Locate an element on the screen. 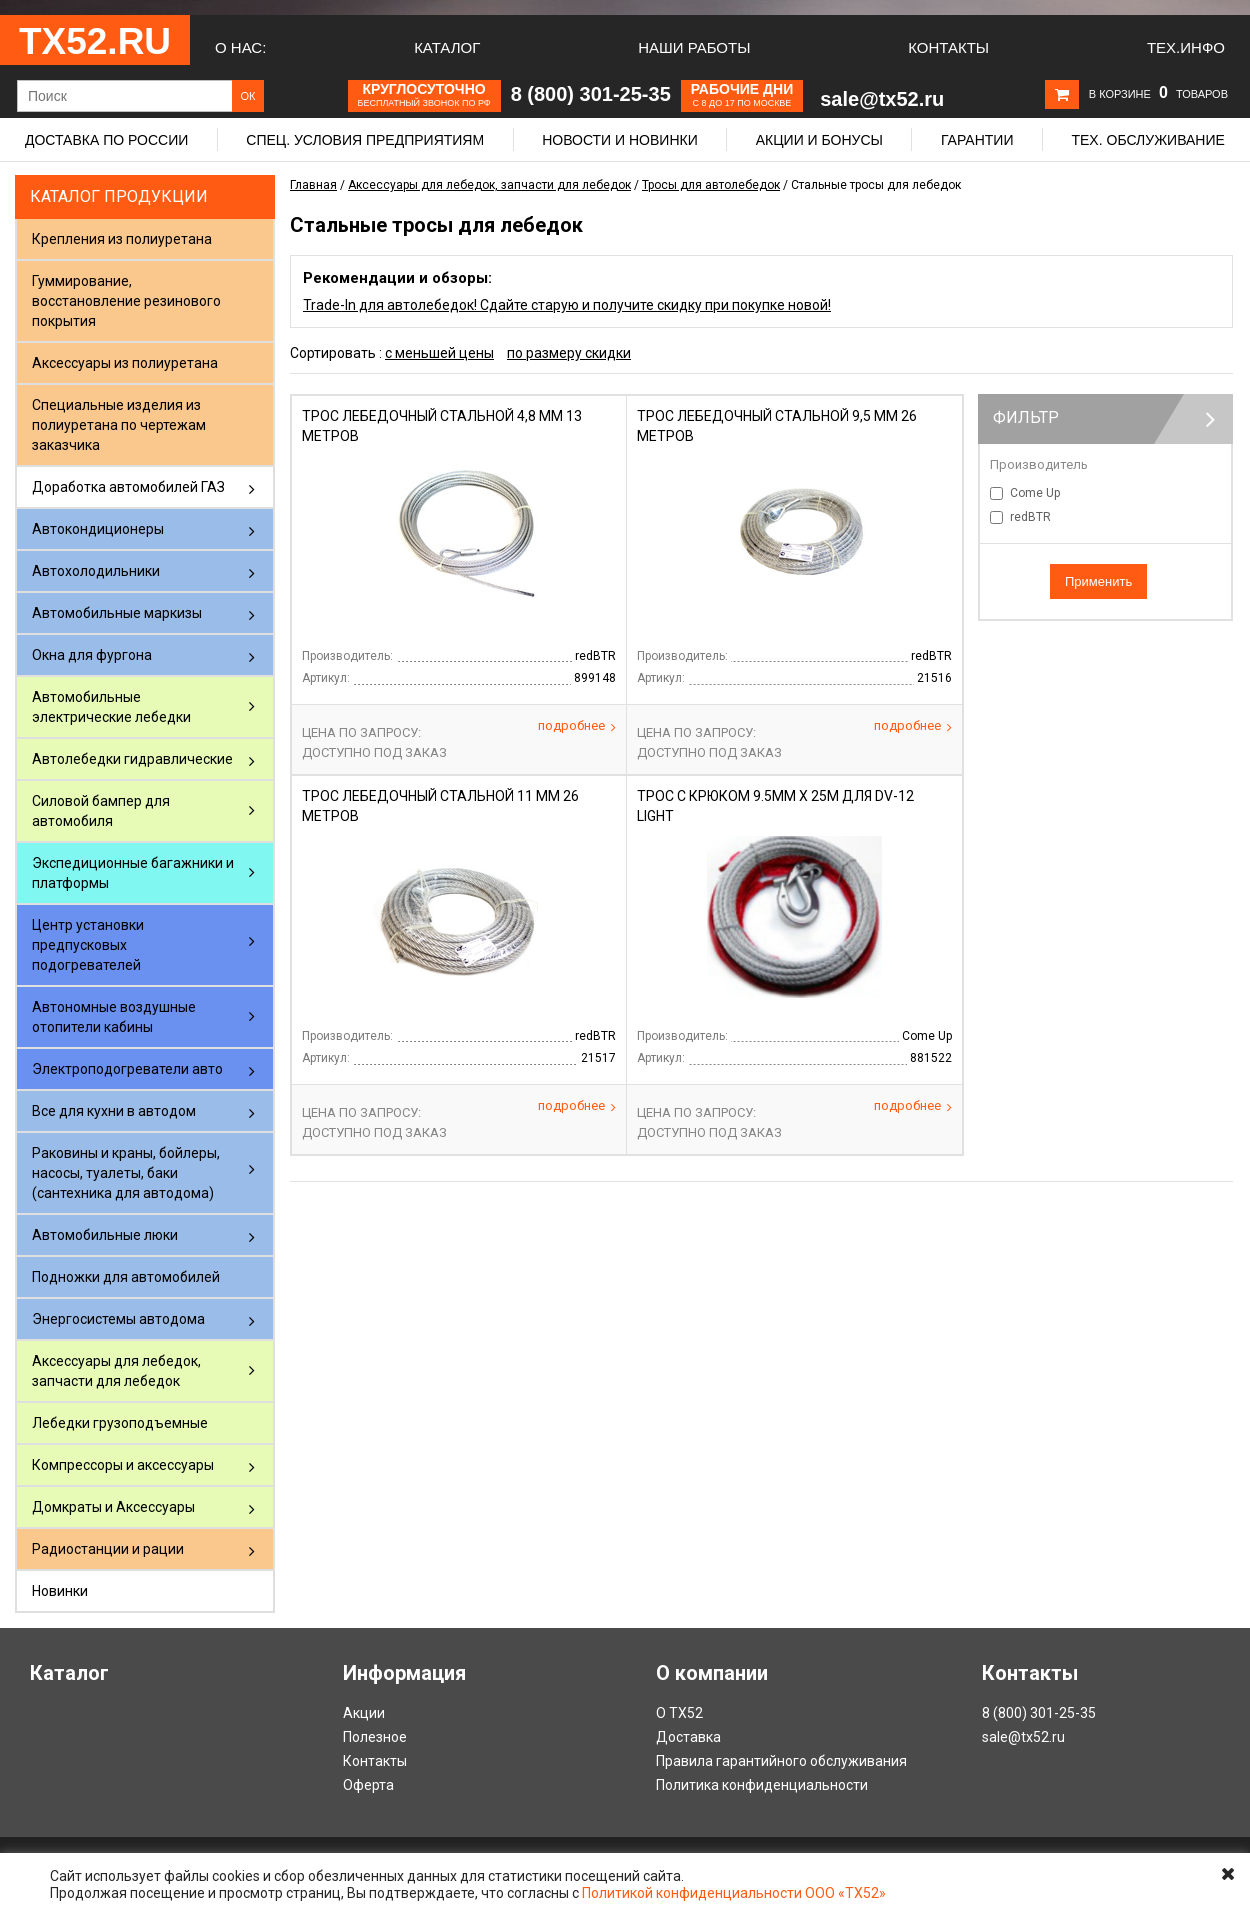 This screenshot has width=1250, height=1917. Оферта is located at coordinates (368, 1785).